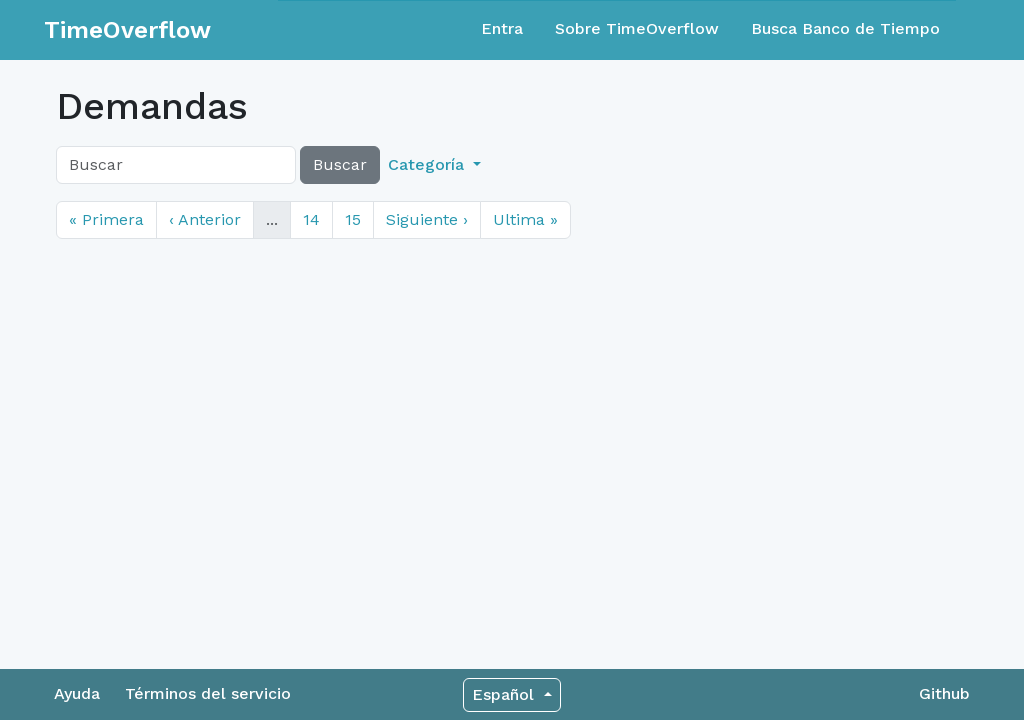 This screenshot has width=1024, height=720. I want to click on Términos del servicio, so click(208, 693).